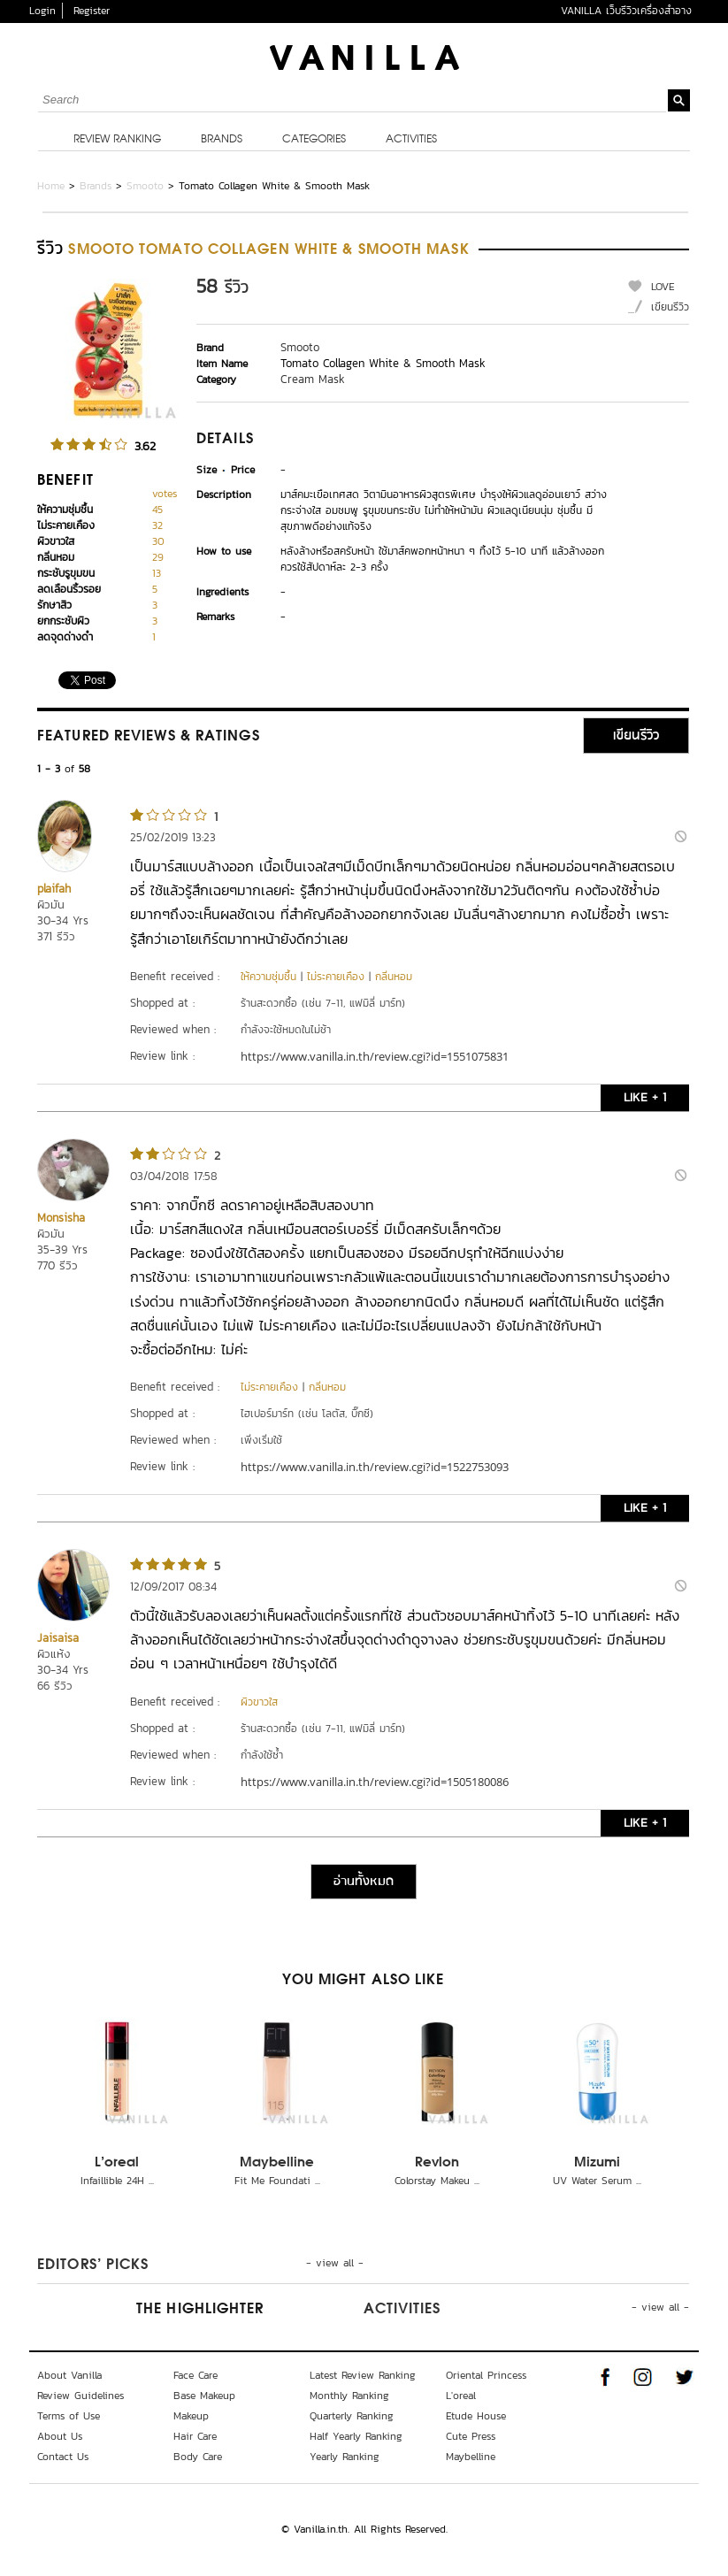  Describe the element at coordinates (277, 2181) in the screenshot. I see `Fit Me Foundati ...` at that location.